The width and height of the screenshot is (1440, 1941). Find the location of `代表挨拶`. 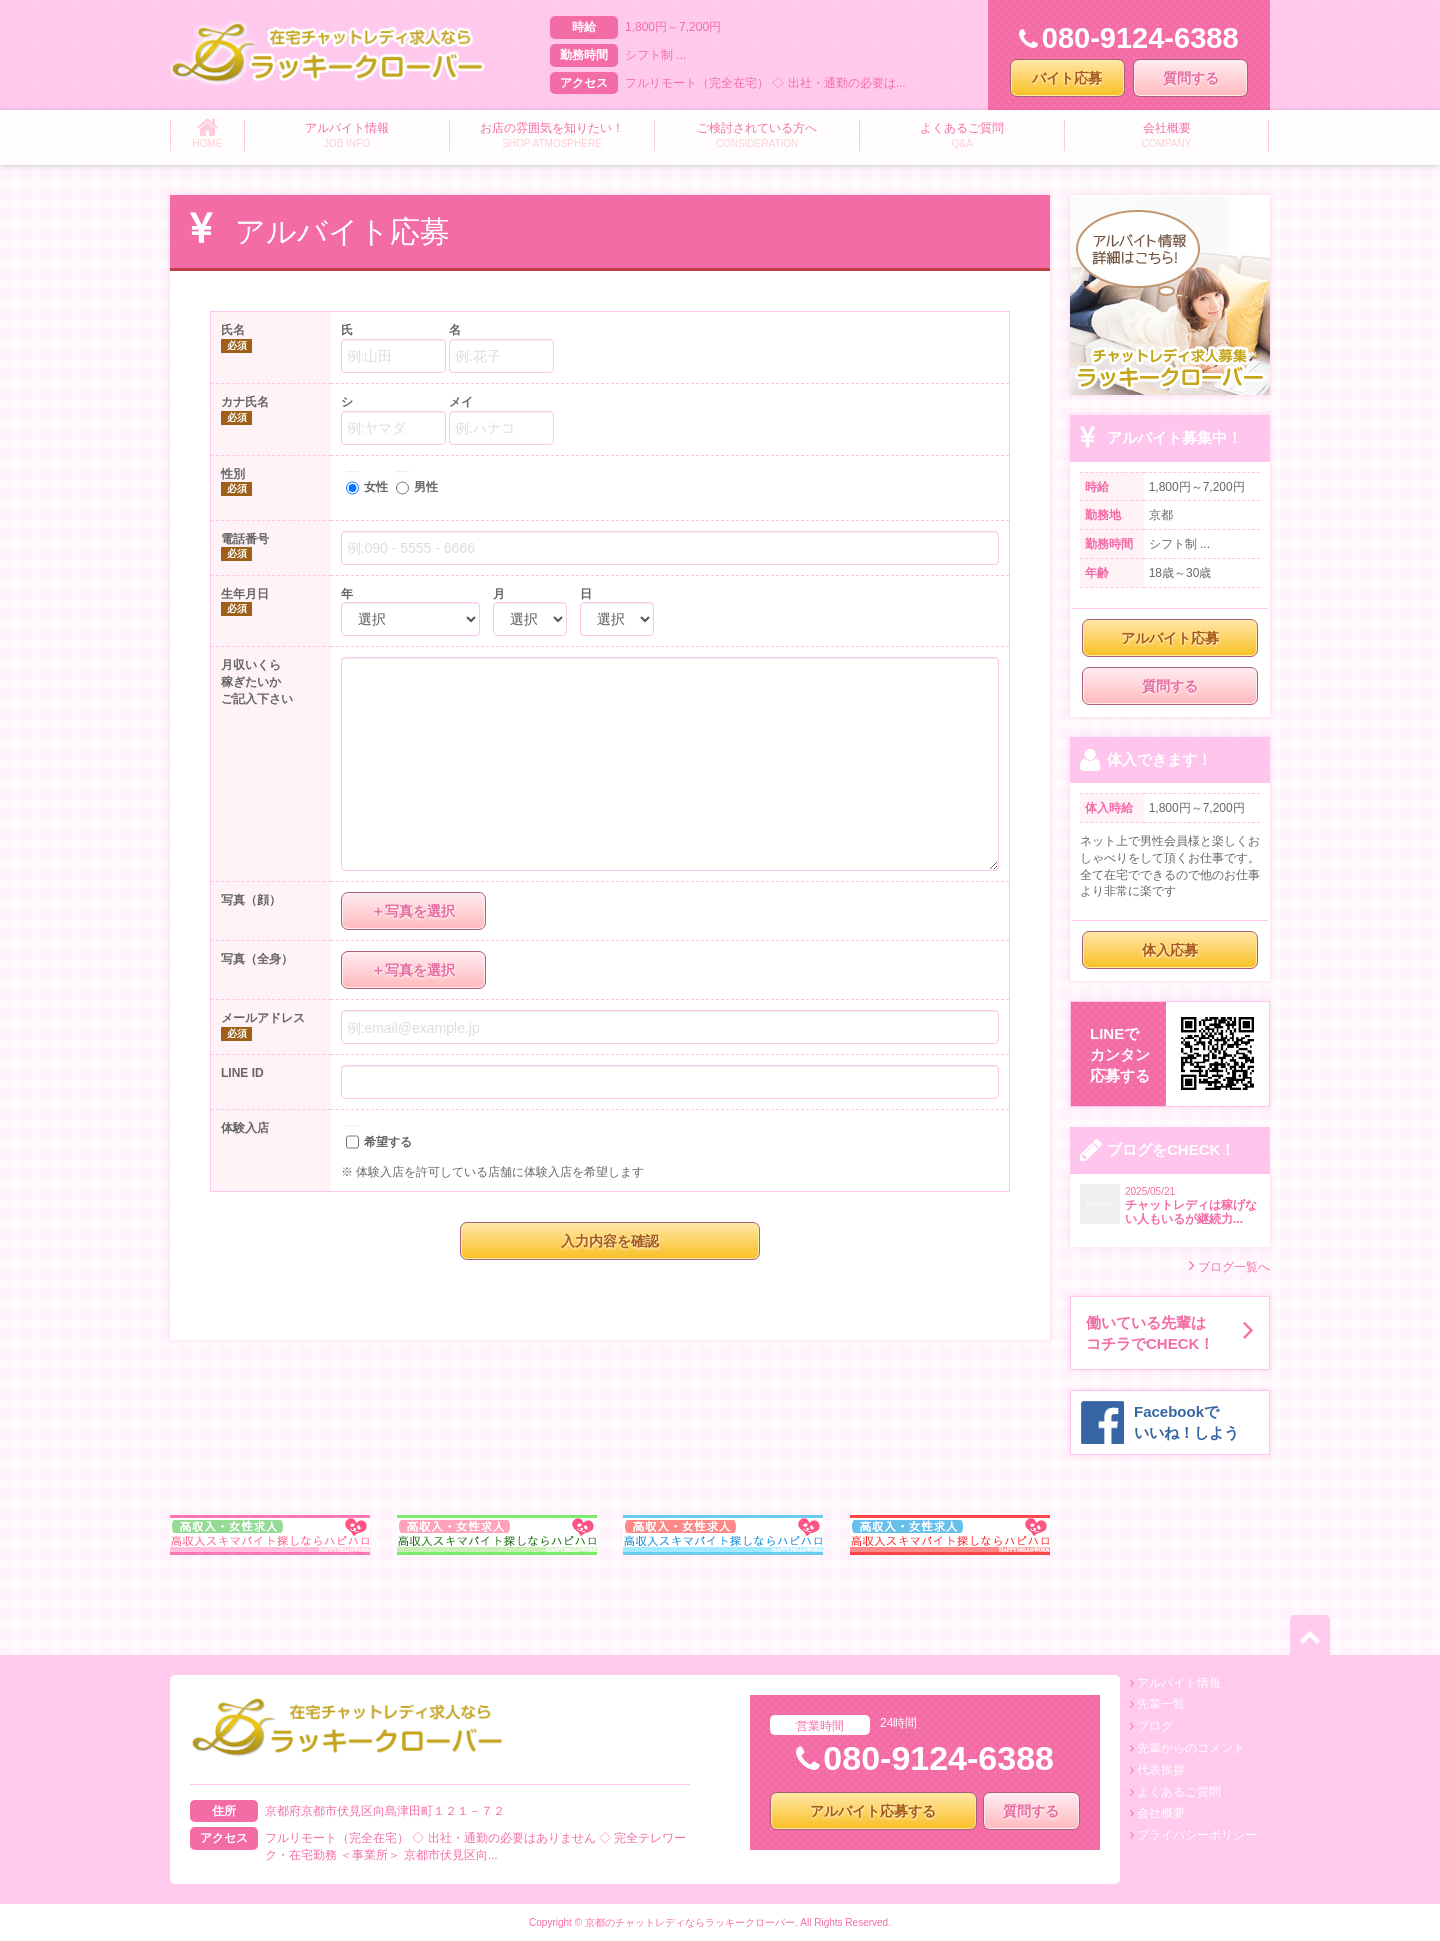

代表挨拶 is located at coordinates (1161, 1770).